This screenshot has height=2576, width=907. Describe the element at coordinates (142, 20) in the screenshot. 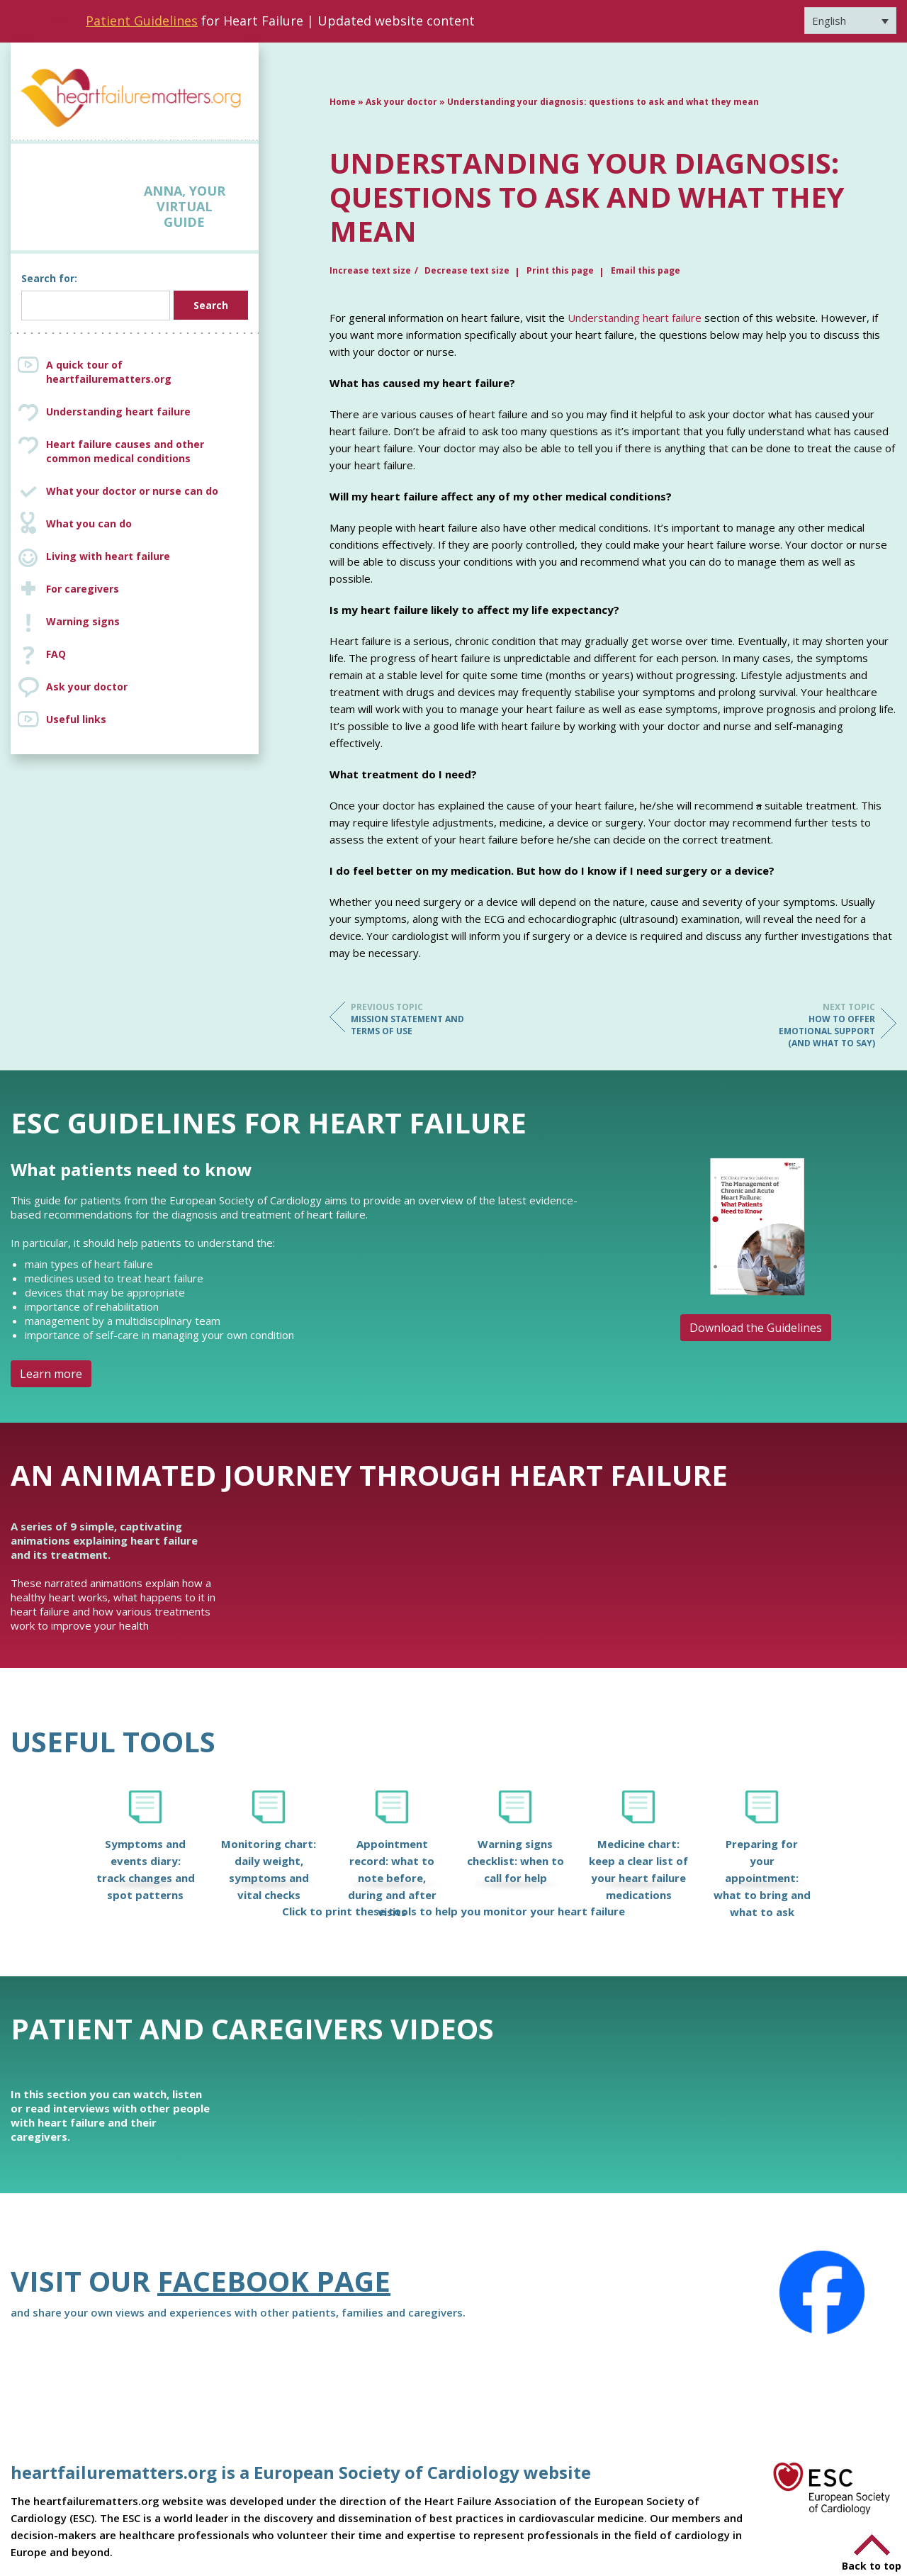

I see `Patient Guidelines` at that location.